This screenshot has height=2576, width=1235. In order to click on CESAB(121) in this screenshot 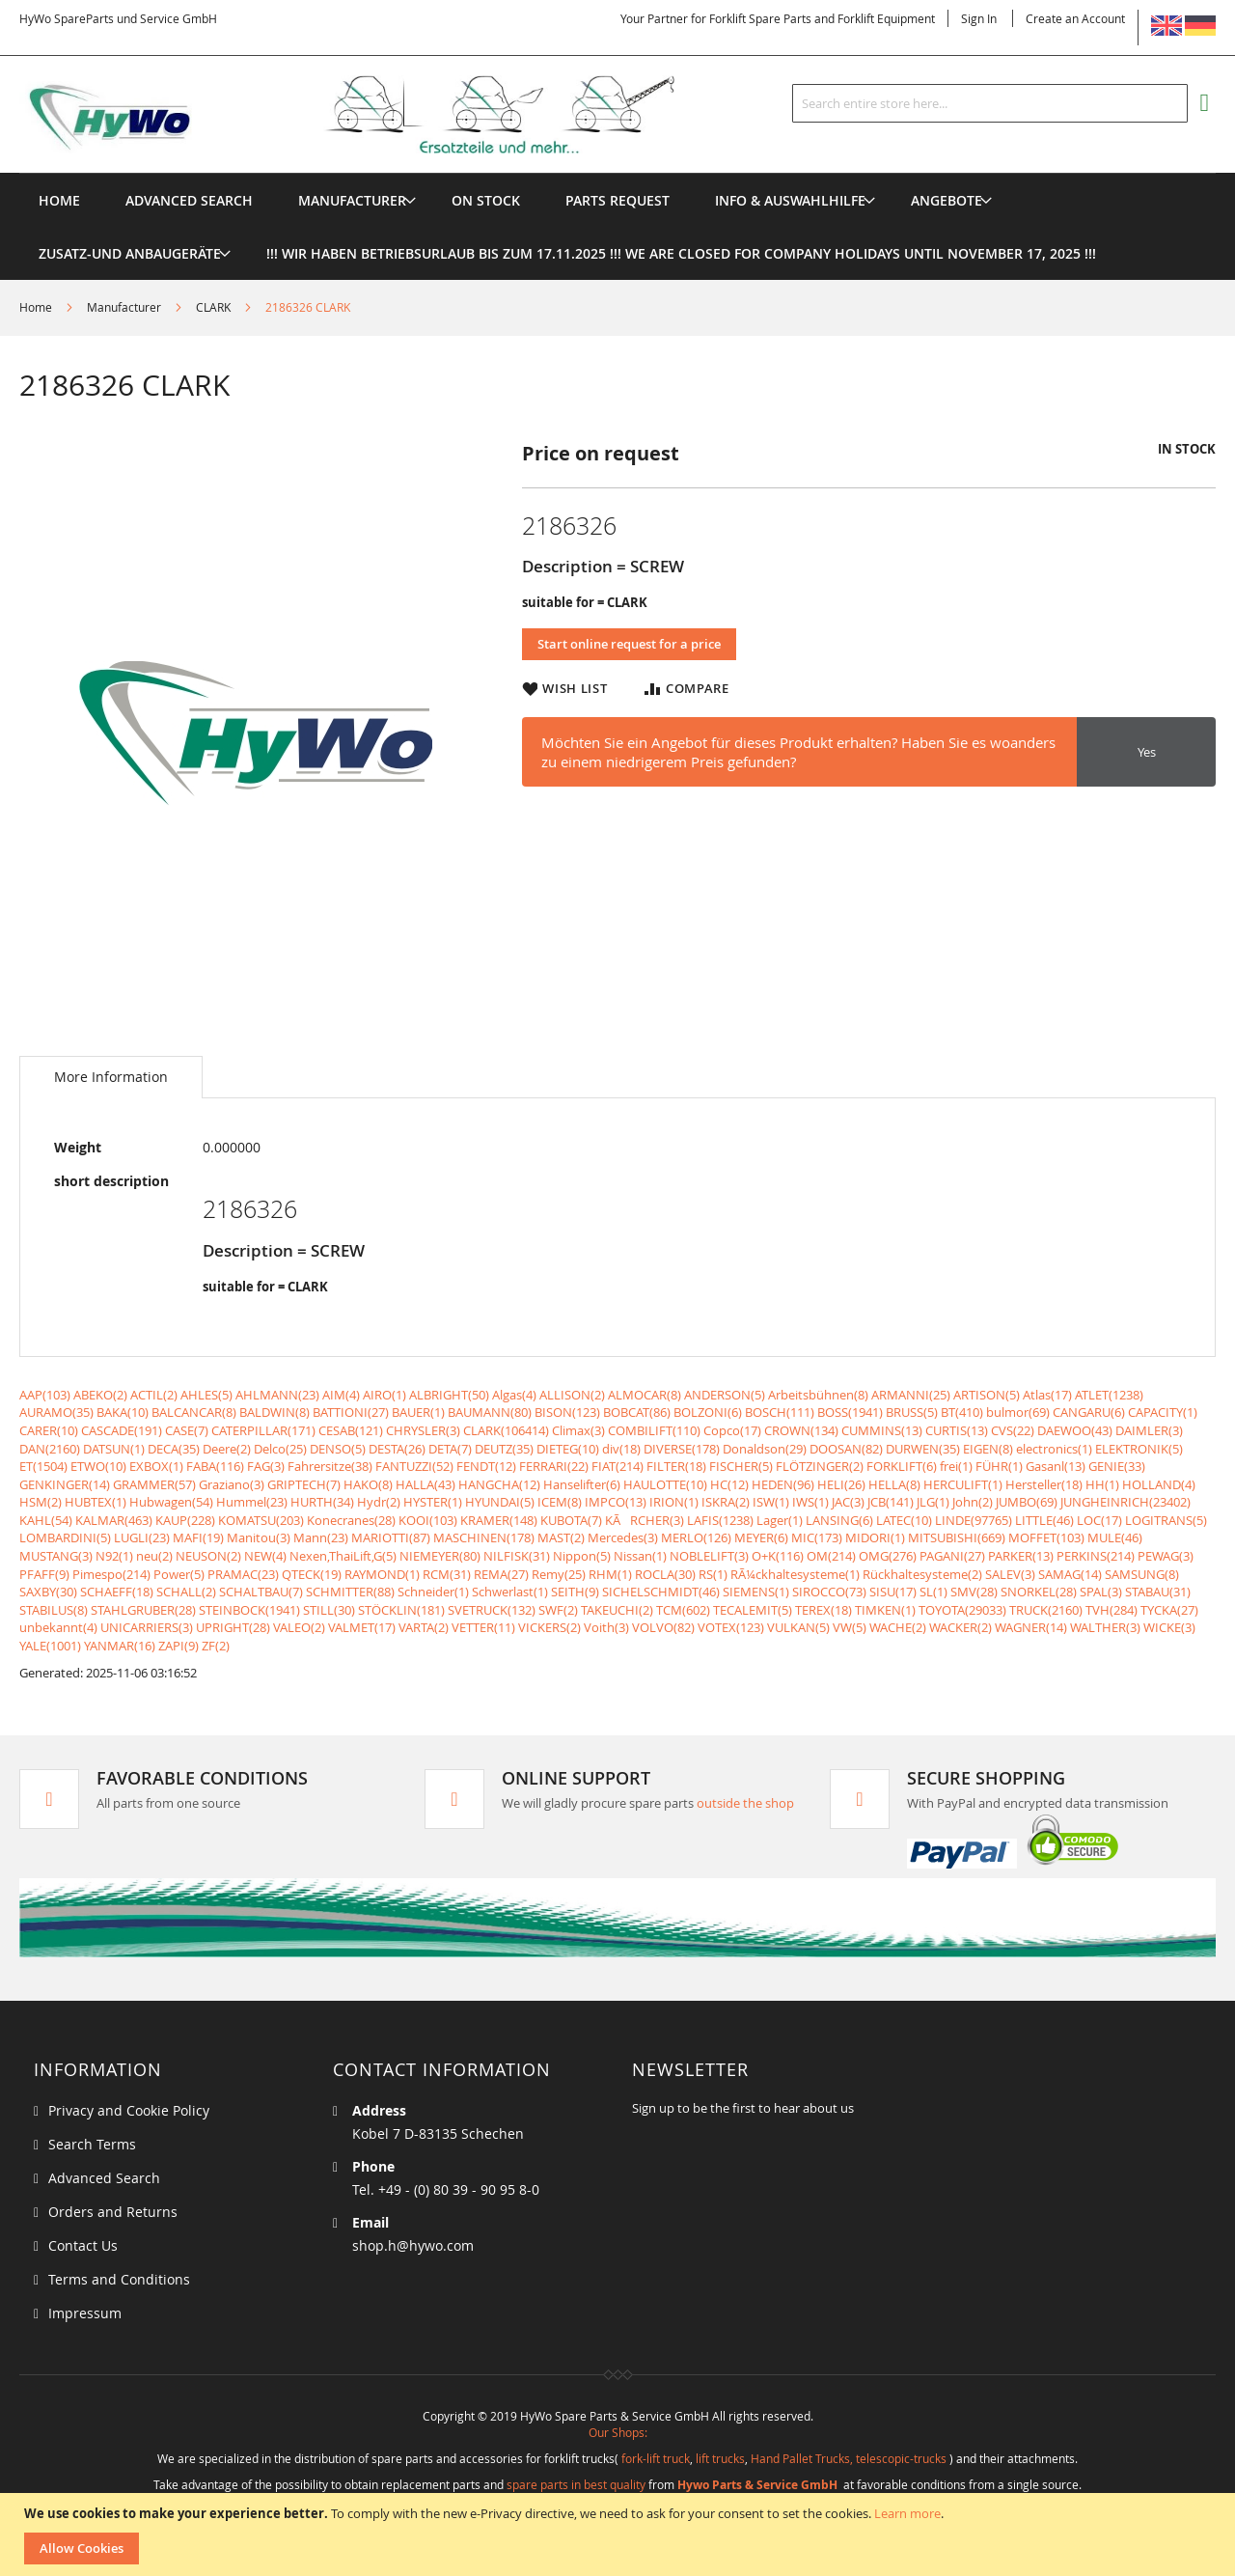, I will do `click(350, 1430)`.